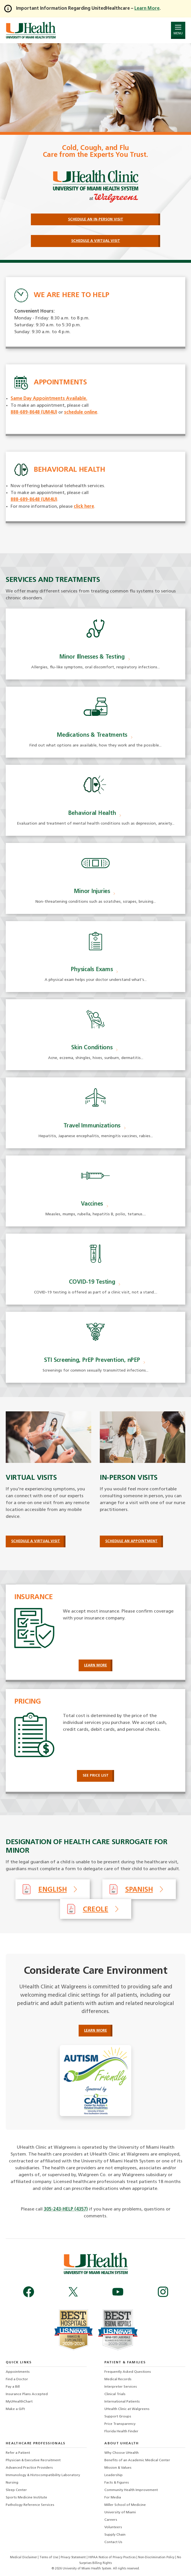 Image resolution: width=191 pixels, height=2576 pixels. Describe the element at coordinates (92, 1282) in the screenshot. I see `COVID-19 Testing` at that location.